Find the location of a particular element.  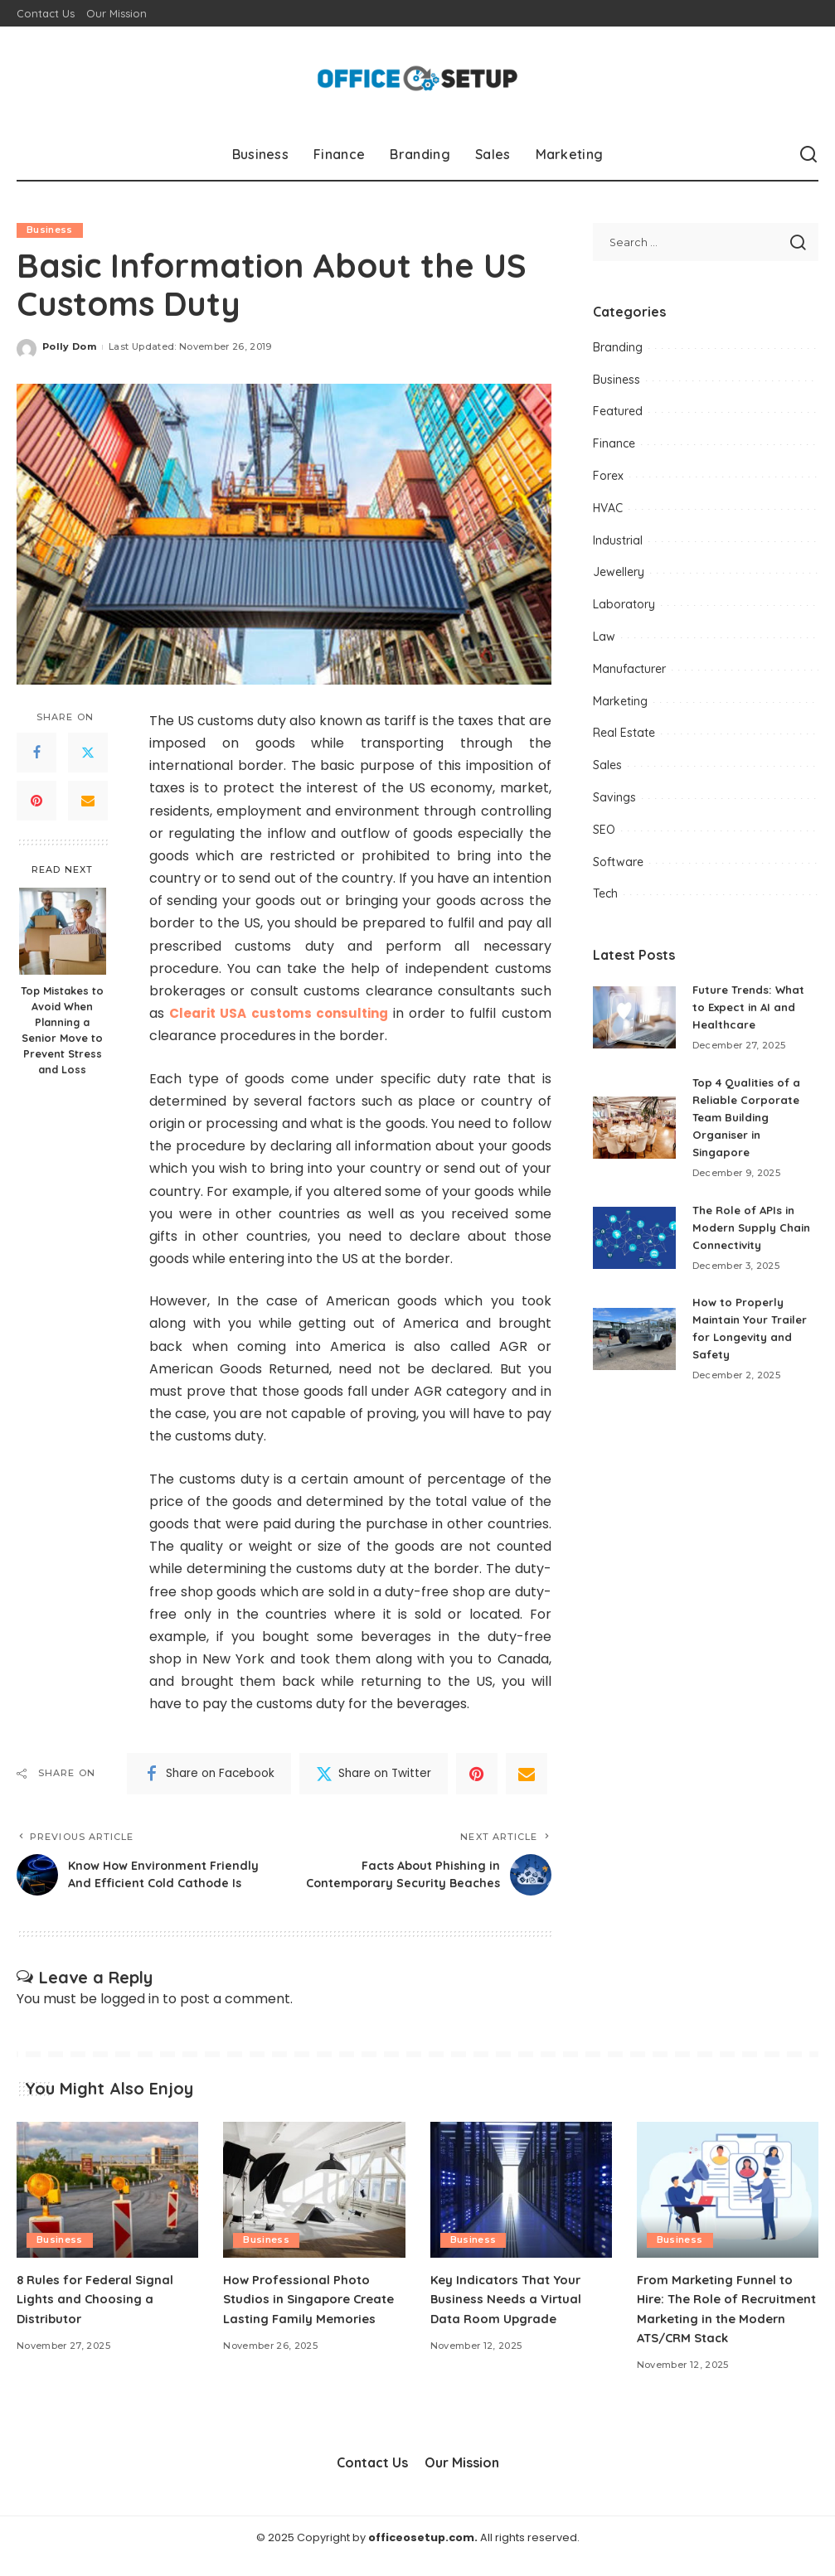

[Twitter] is located at coordinates (88, 753).